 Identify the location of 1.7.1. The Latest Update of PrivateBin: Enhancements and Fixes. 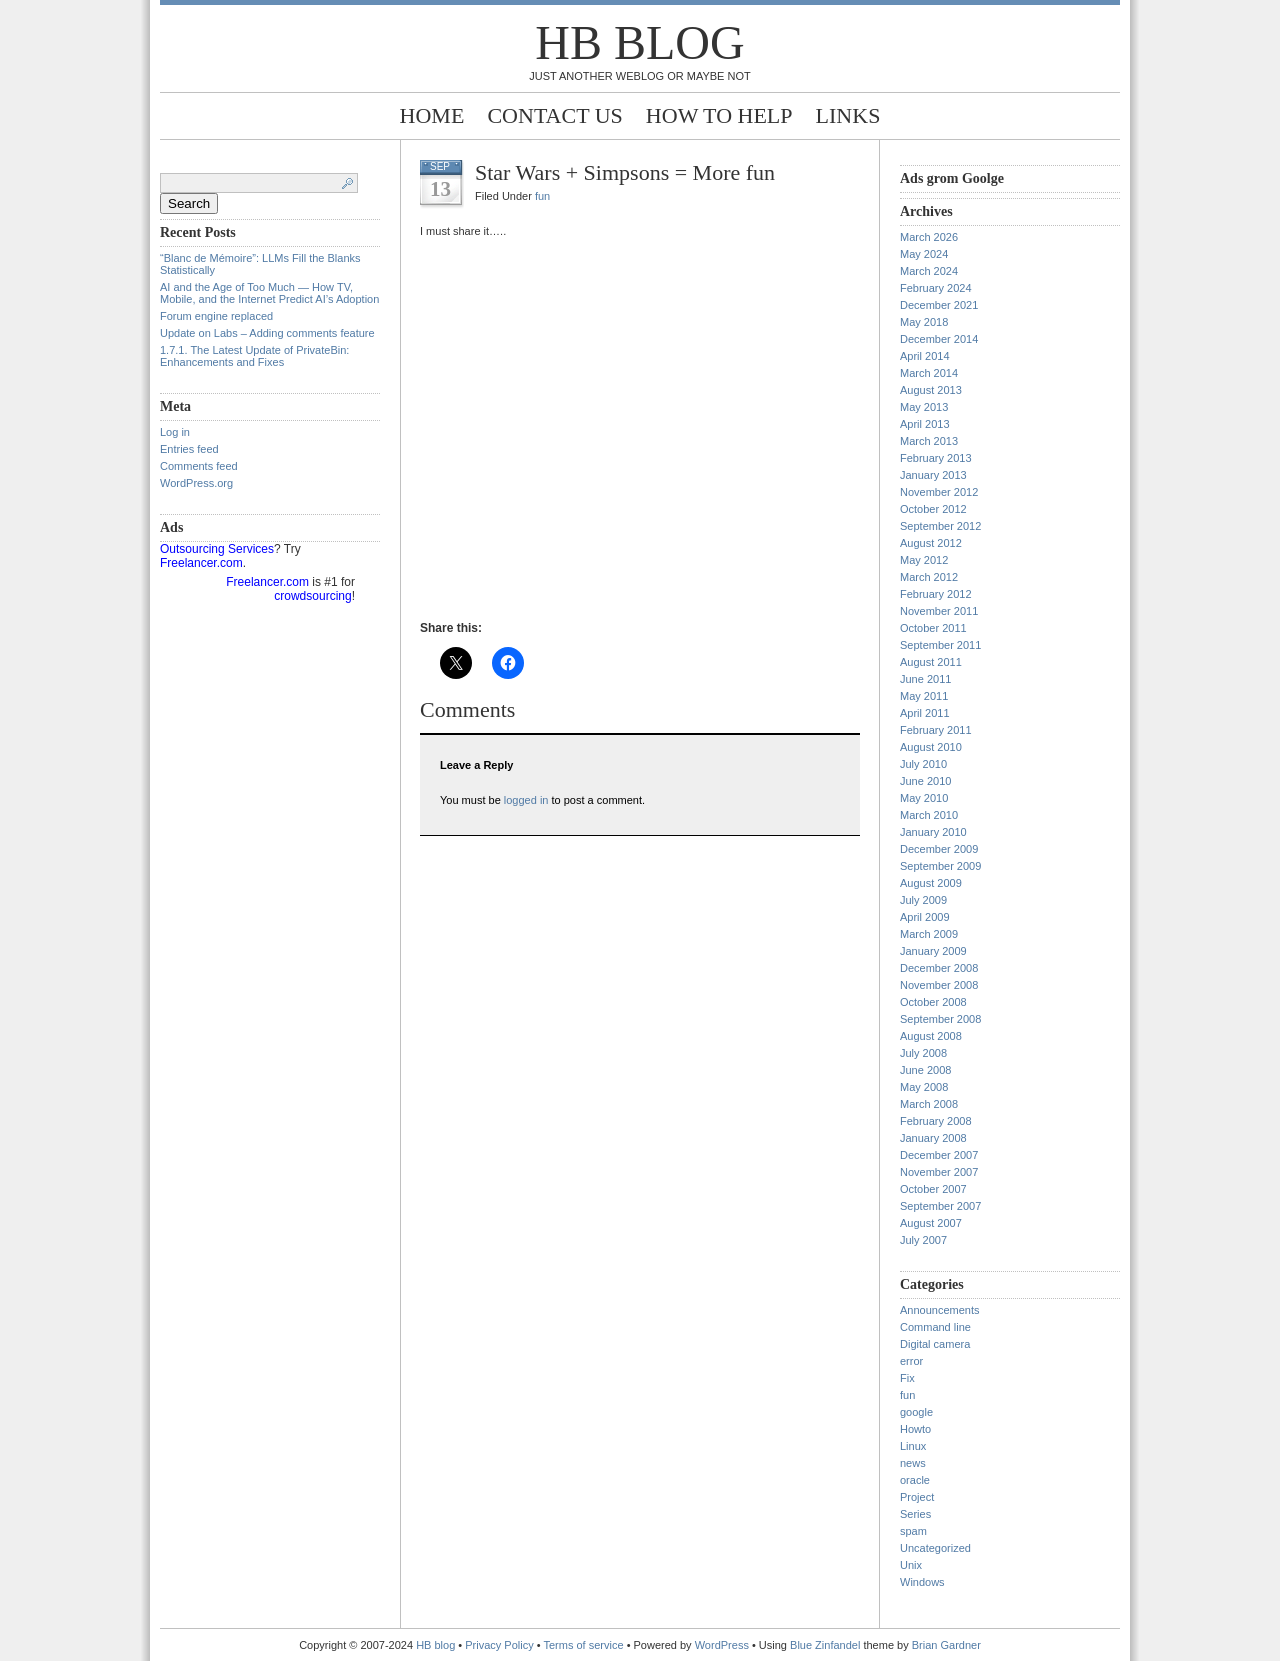
(254, 356).